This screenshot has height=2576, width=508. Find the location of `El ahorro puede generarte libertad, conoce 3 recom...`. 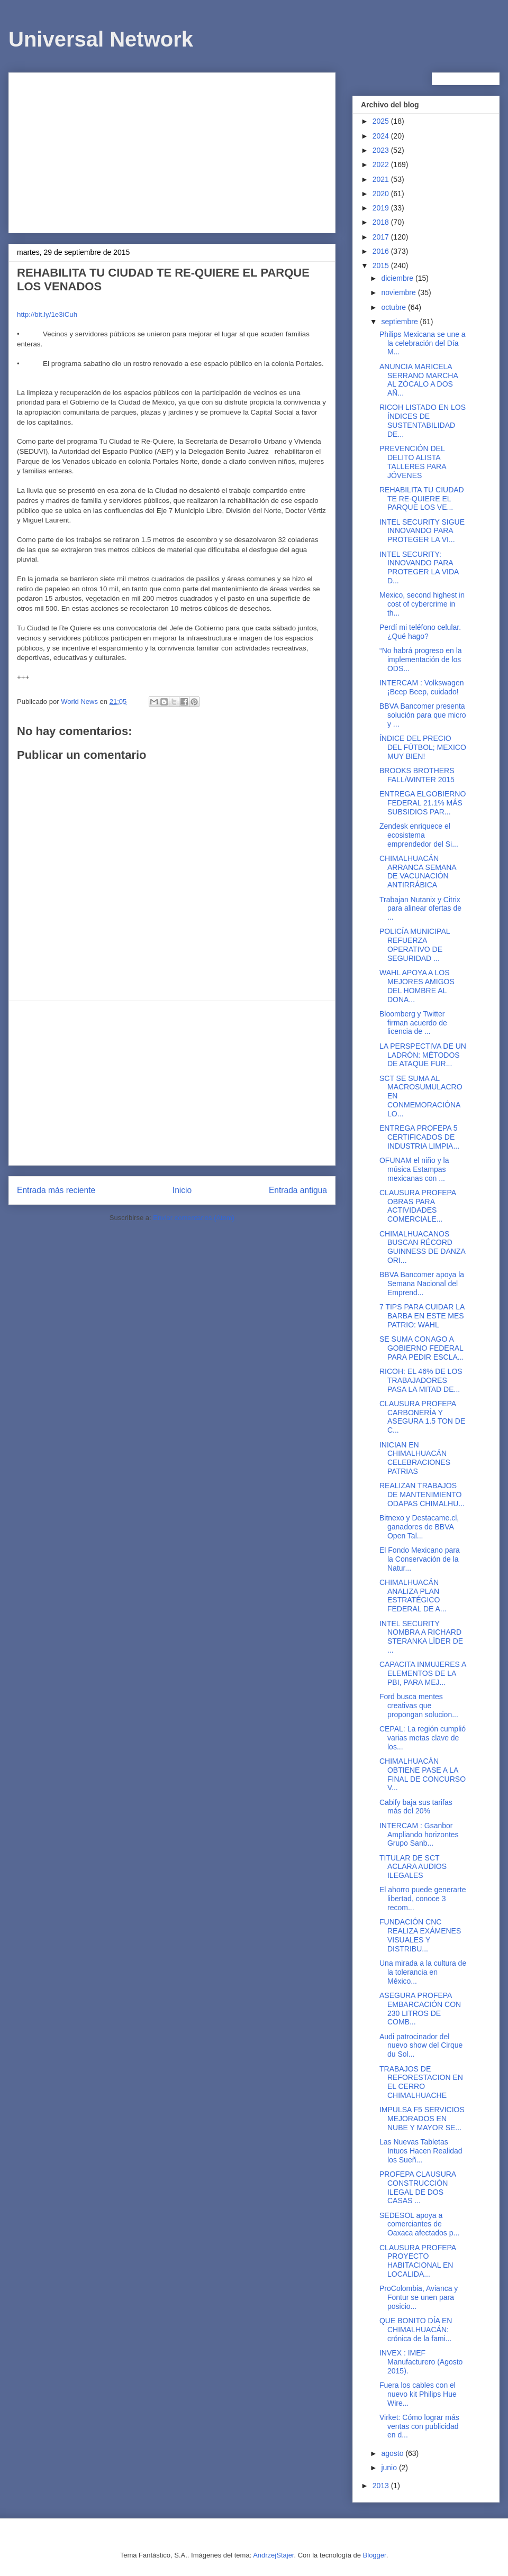

El ahorro puede generarte libertad, conoce 3 recom... is located at coordinates (422, 1898).